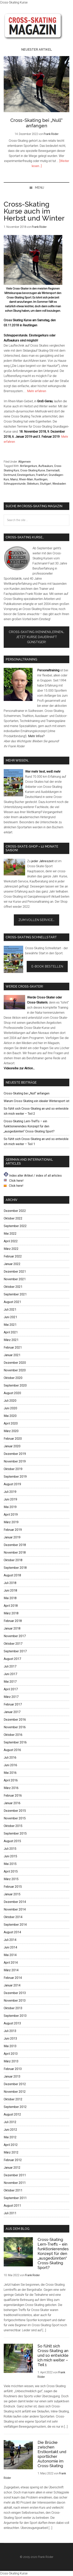 This screenshot has width=73, height=2576. What do you see at coordinates (11, 1613) in the screenshot?
I see `März 2018` at bounding box center [11, 1613].